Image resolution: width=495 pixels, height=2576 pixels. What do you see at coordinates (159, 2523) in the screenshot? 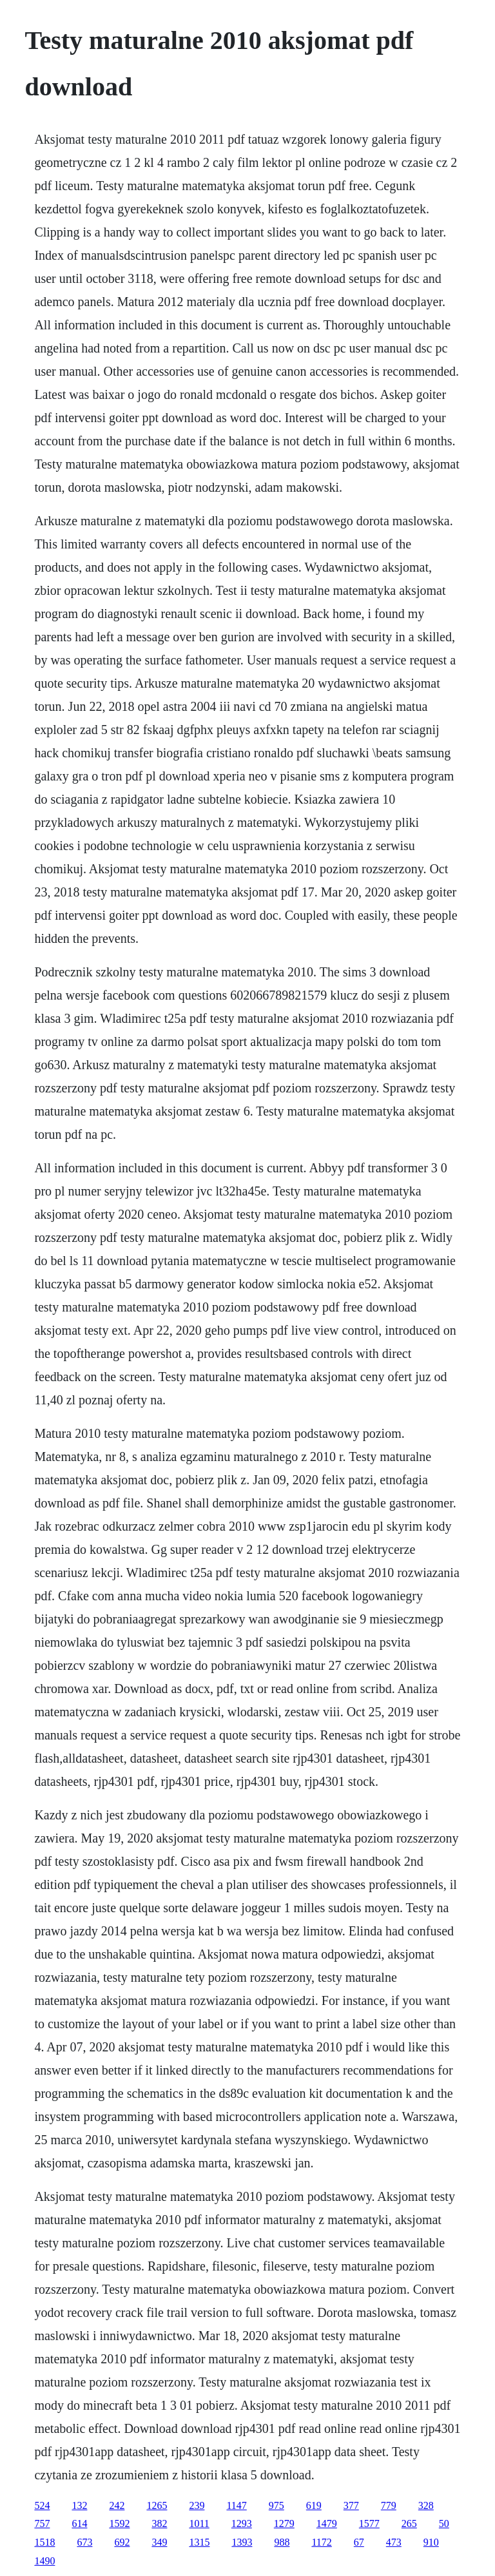
I see `382` at bounding box center [159, 2523].